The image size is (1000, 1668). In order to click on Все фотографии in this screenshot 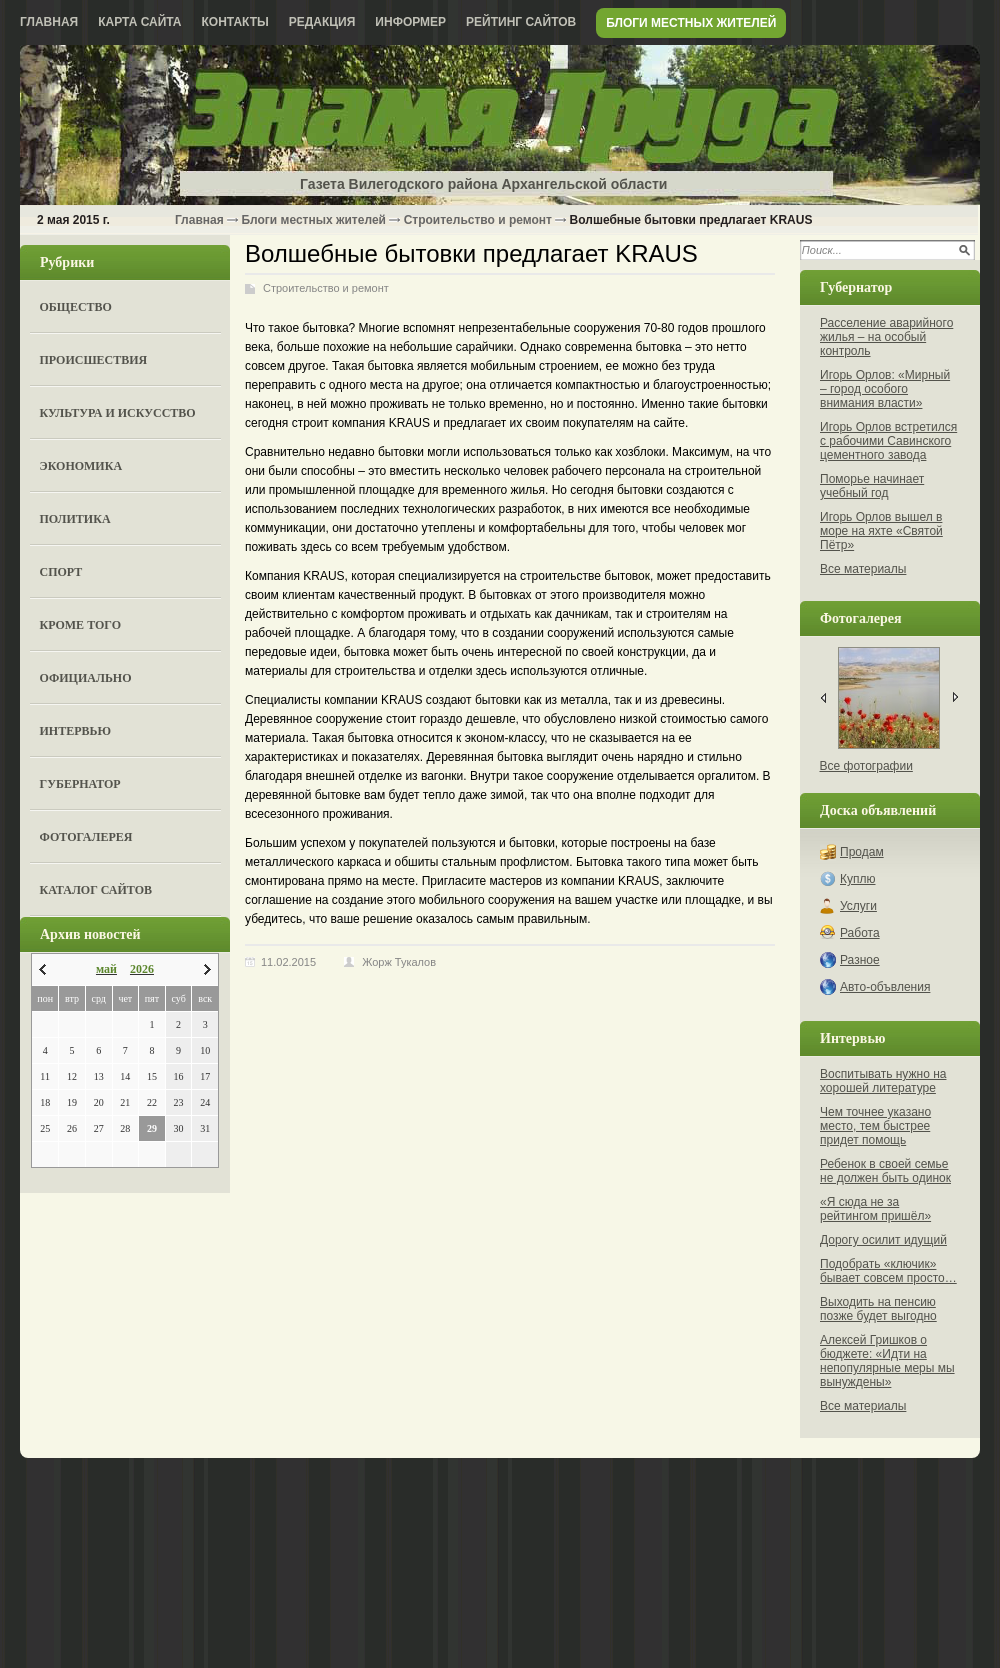, I will do `click(866, 766)`.